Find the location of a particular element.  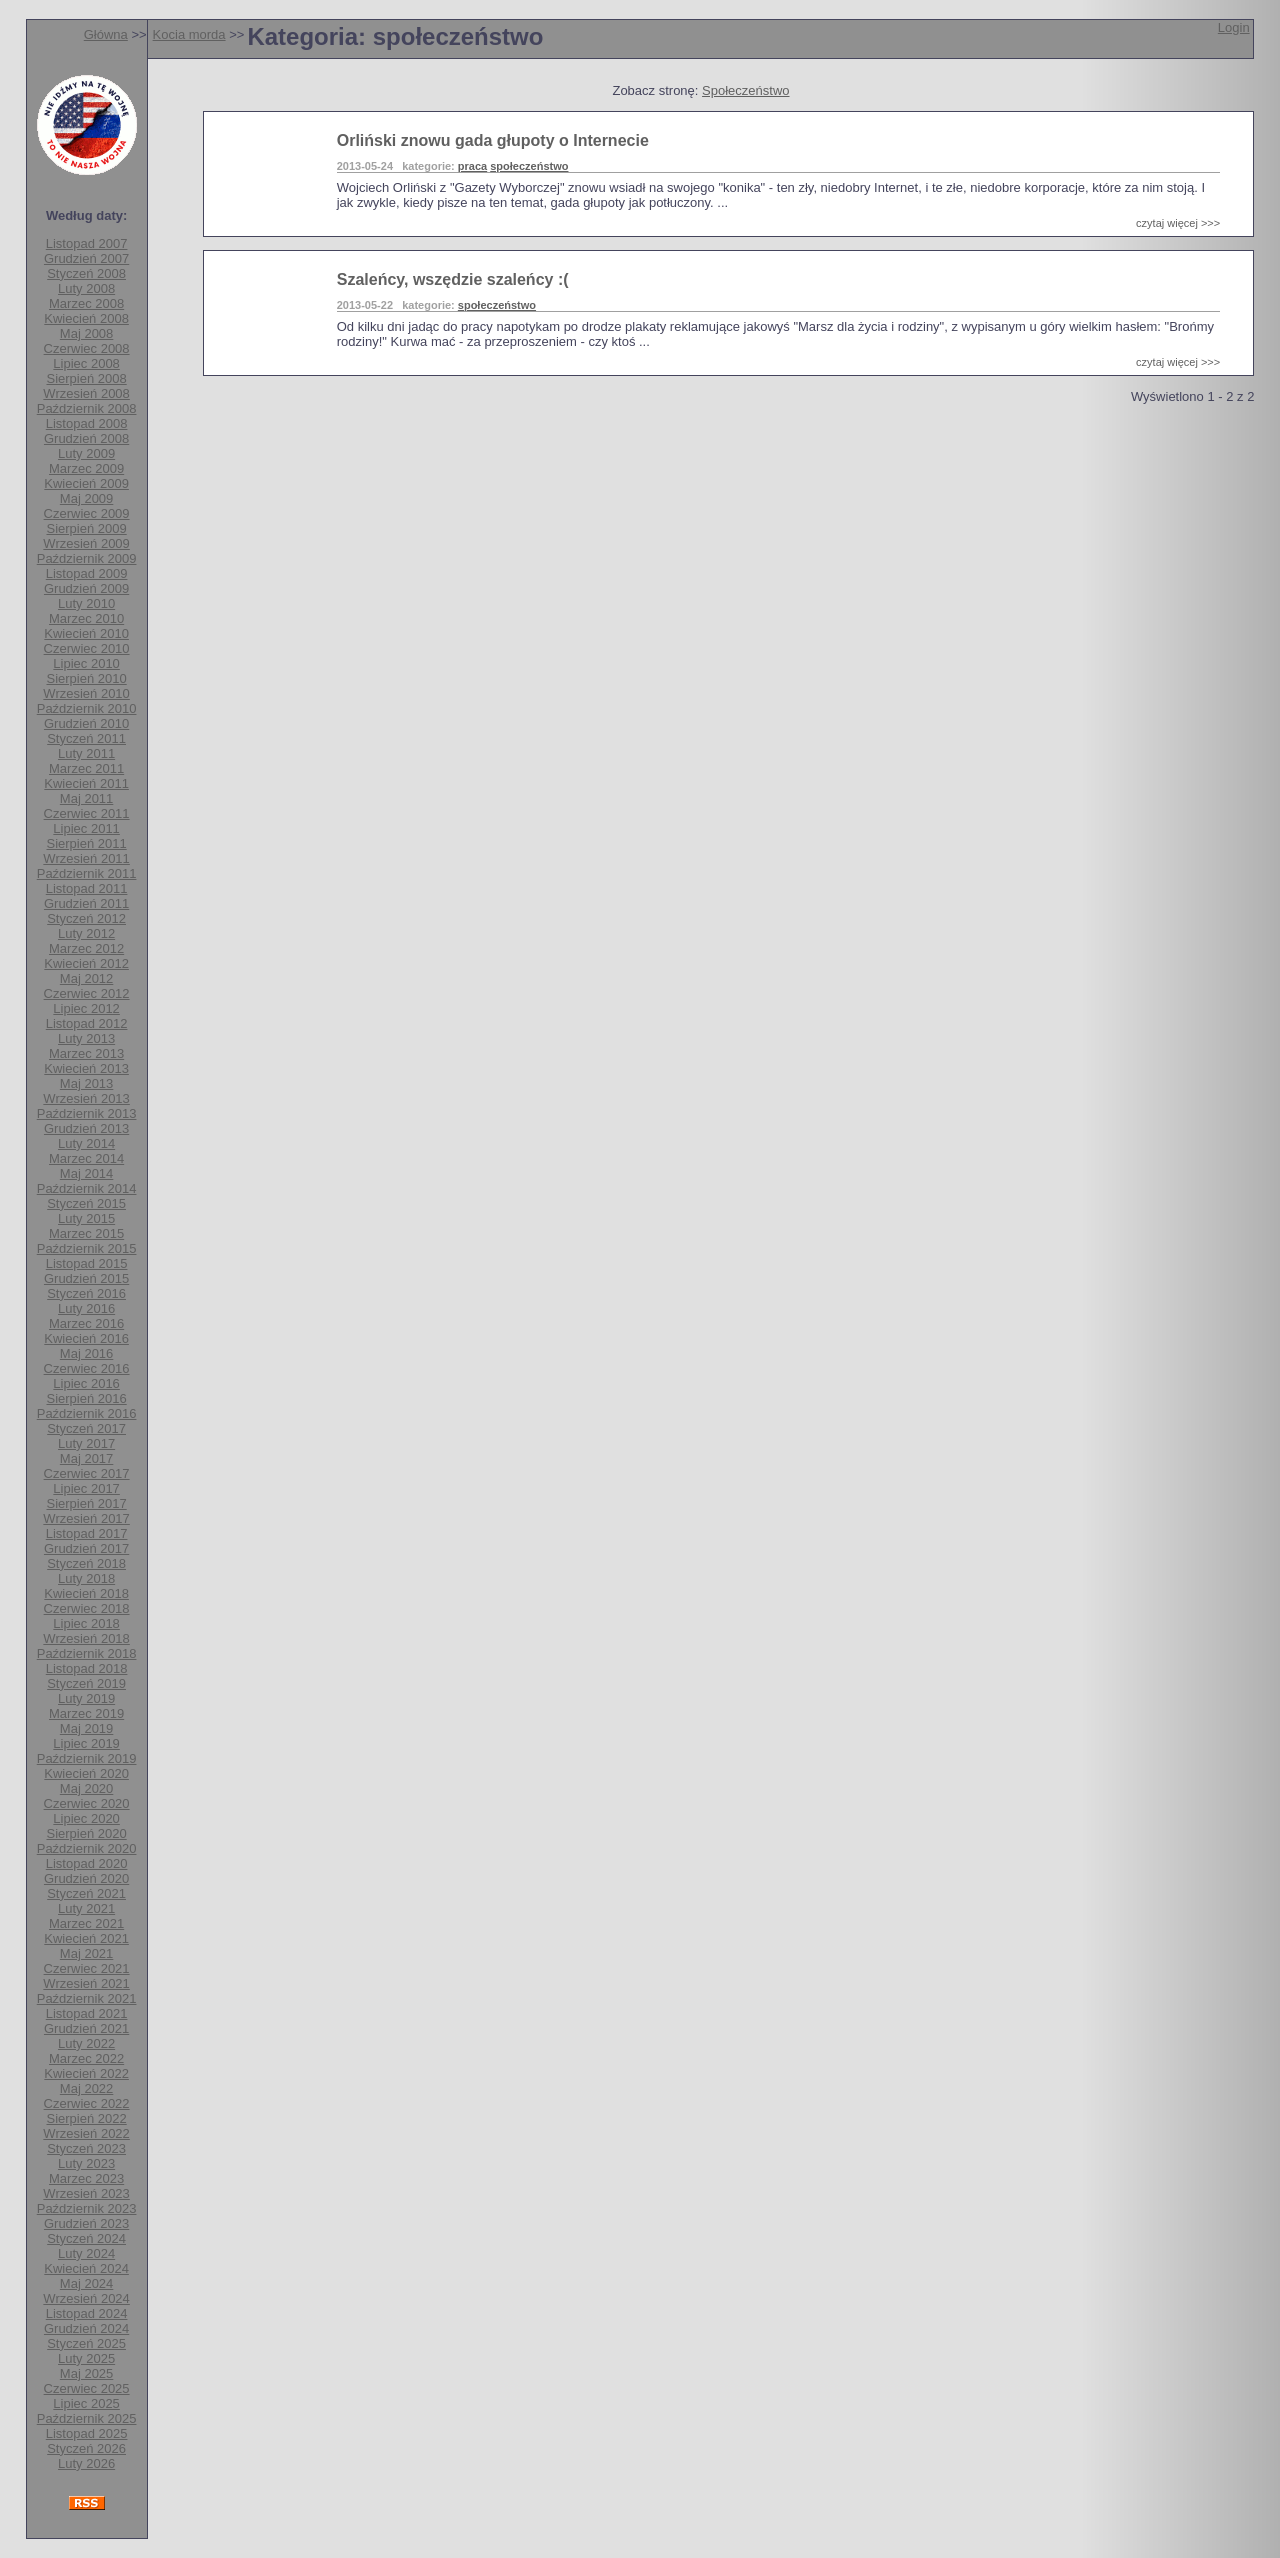

Lipiec 2017 is located at coordinates (86, 1488).